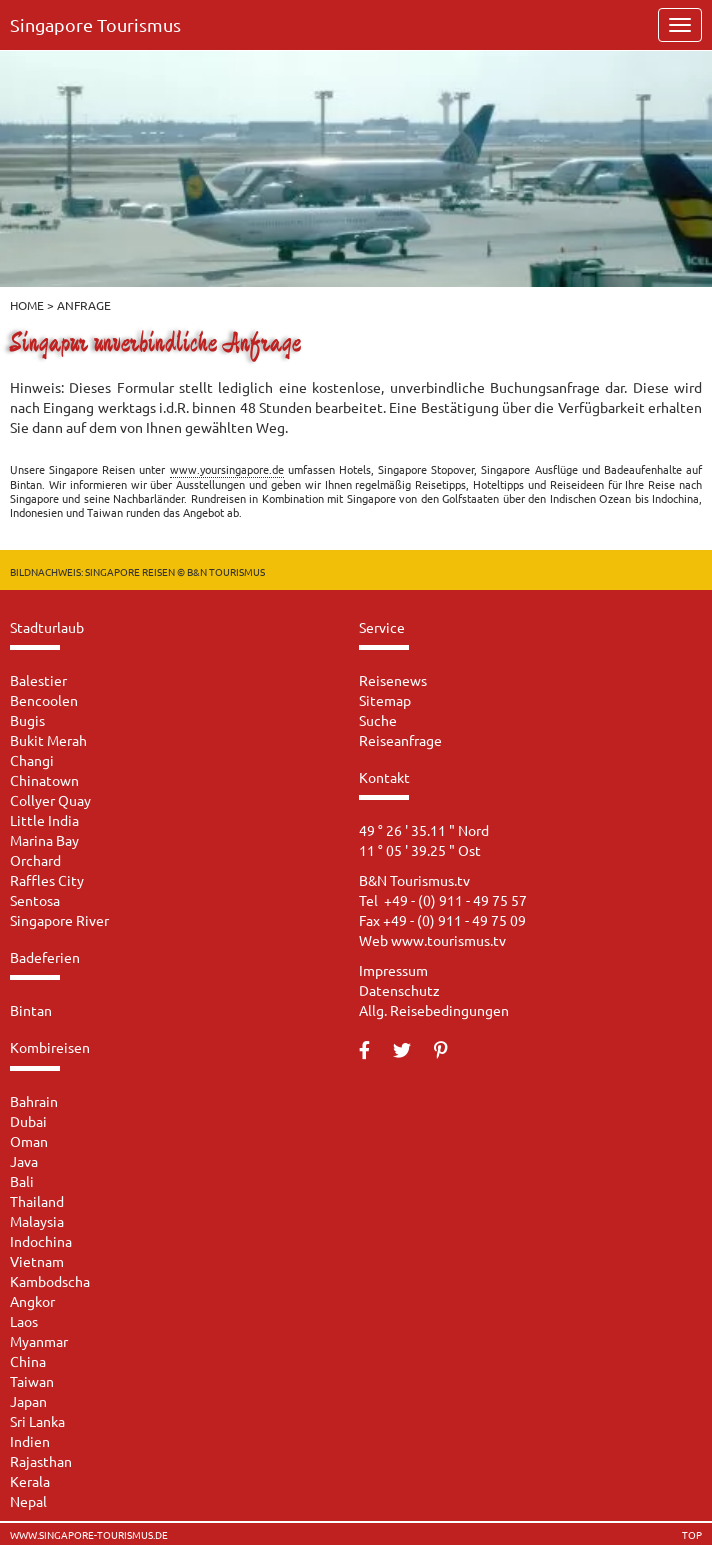 This screenshot has height=1545, width=712. I want to click on Home, so click(27, 305).